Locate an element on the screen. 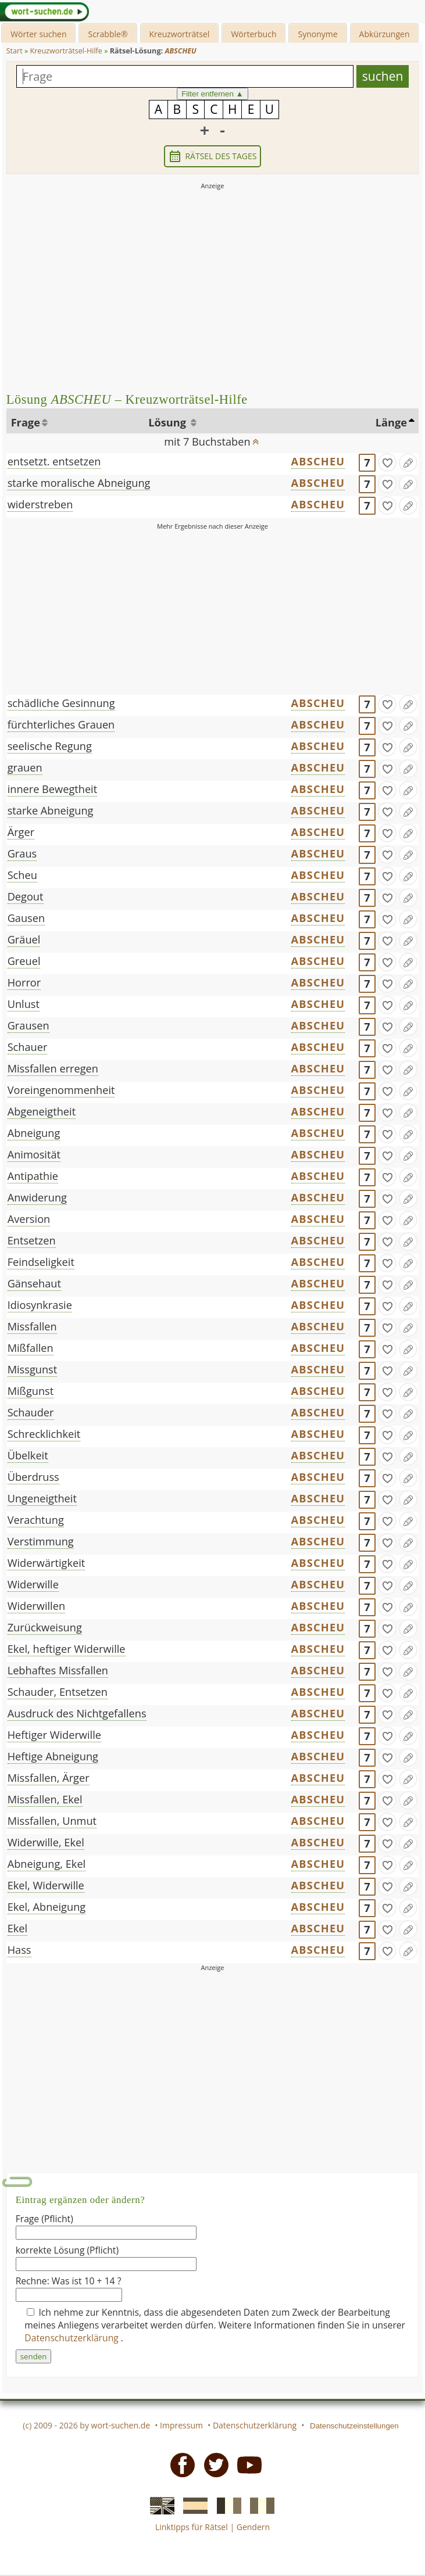 This screenshot has width=425, height=2576. Übelkeit is located at coordinates (28, 1455).